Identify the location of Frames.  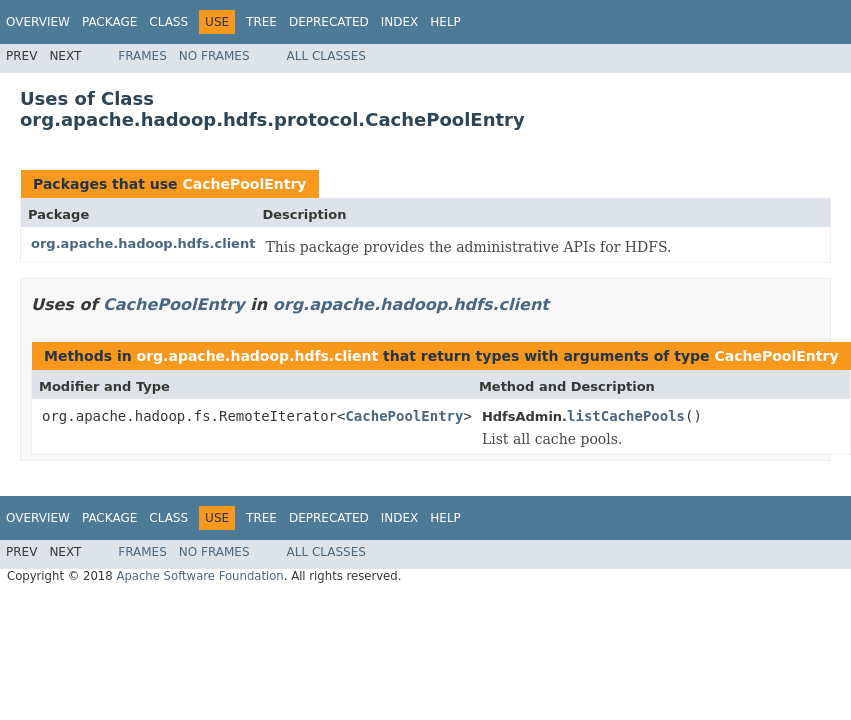
(142, 56).